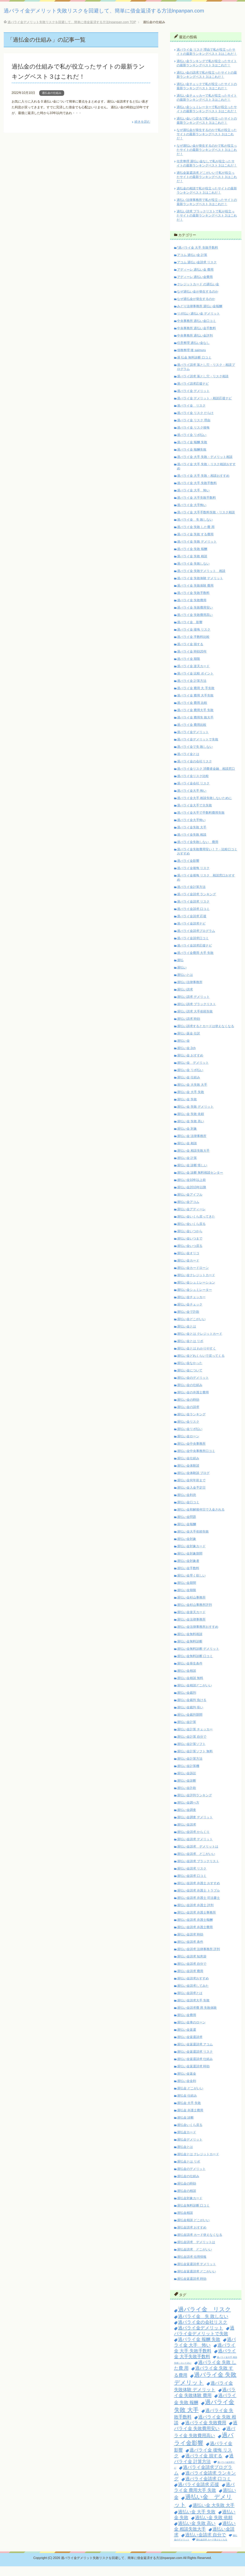 This screenshot has width=245, height=2576. What do you see at coordinates (197, 1856) in the screenshot?
I see `過払い金請求 デメリットは` at bounding box center [197, 1856].